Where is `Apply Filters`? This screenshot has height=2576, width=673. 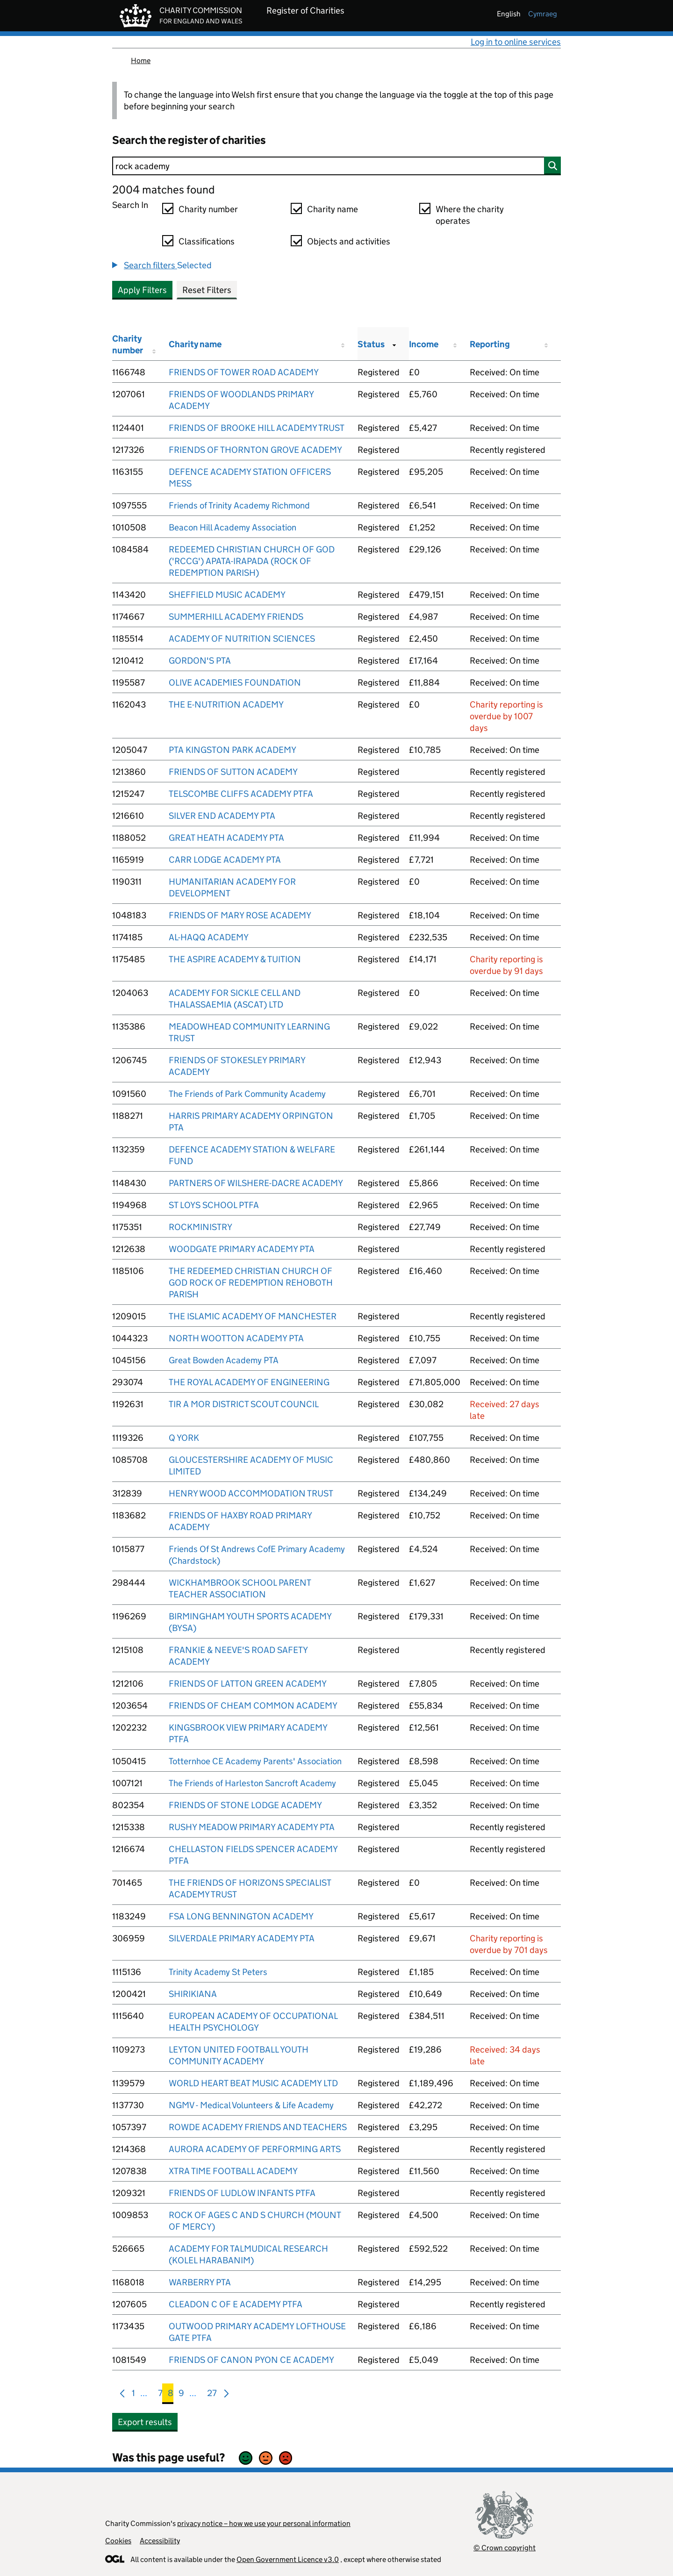 Apply Filters is located at coordinates (142, 290).